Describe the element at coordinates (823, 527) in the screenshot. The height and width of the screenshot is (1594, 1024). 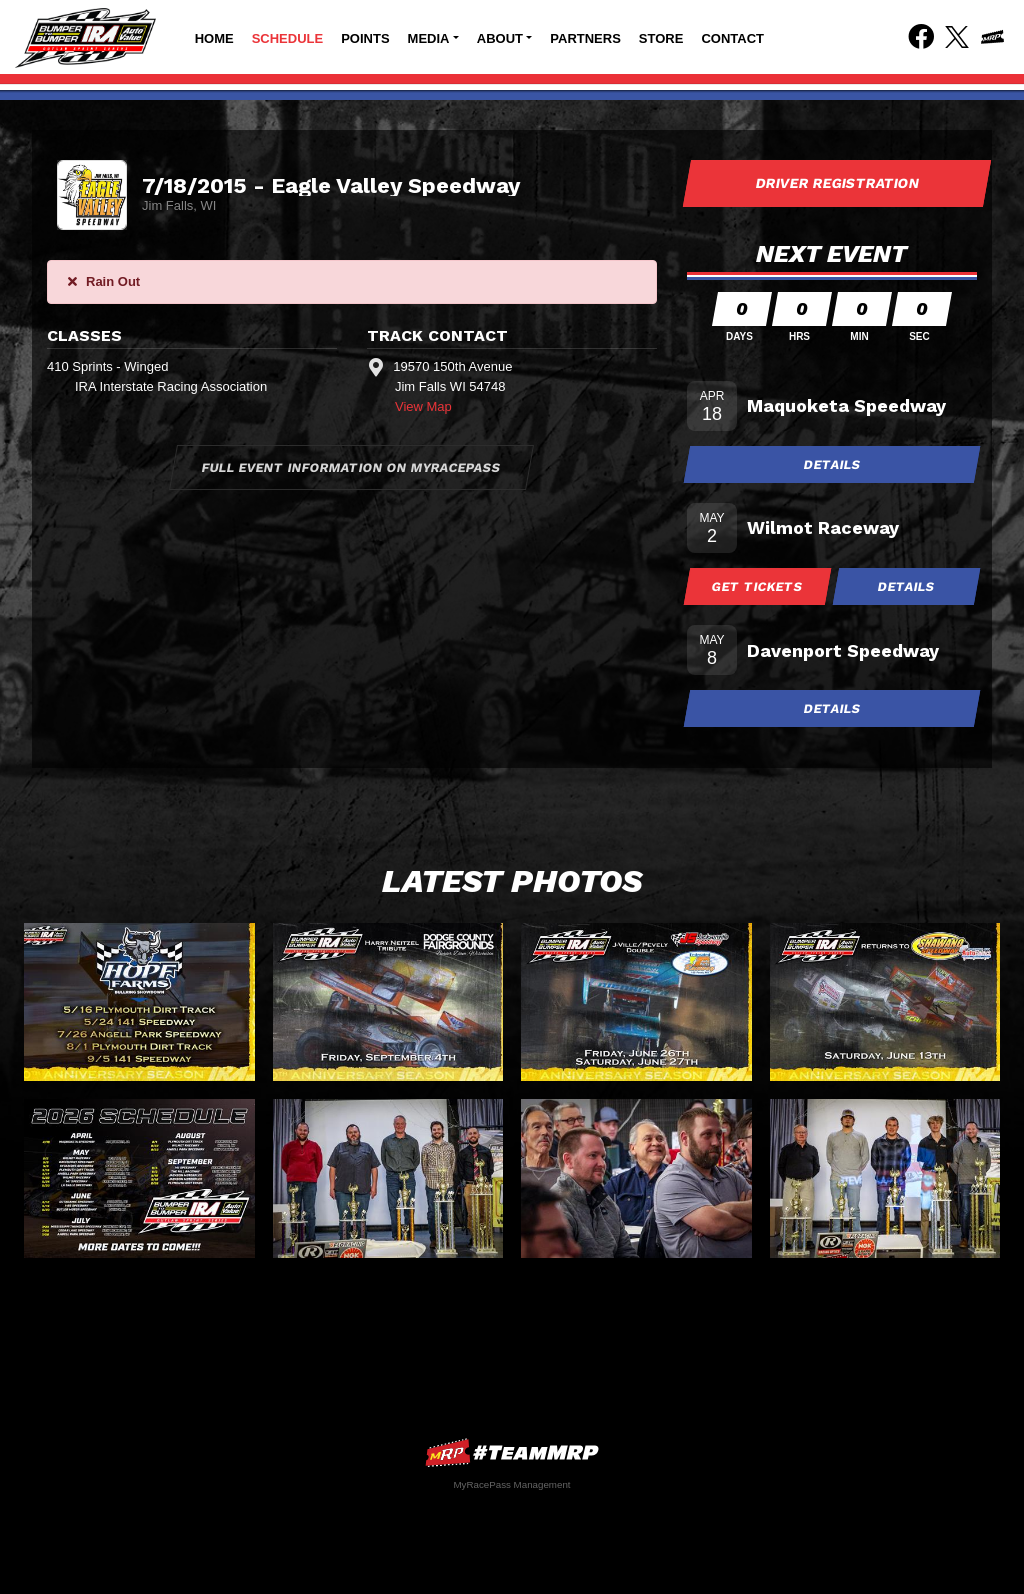
I see `Wilmot Raceway` at that location.